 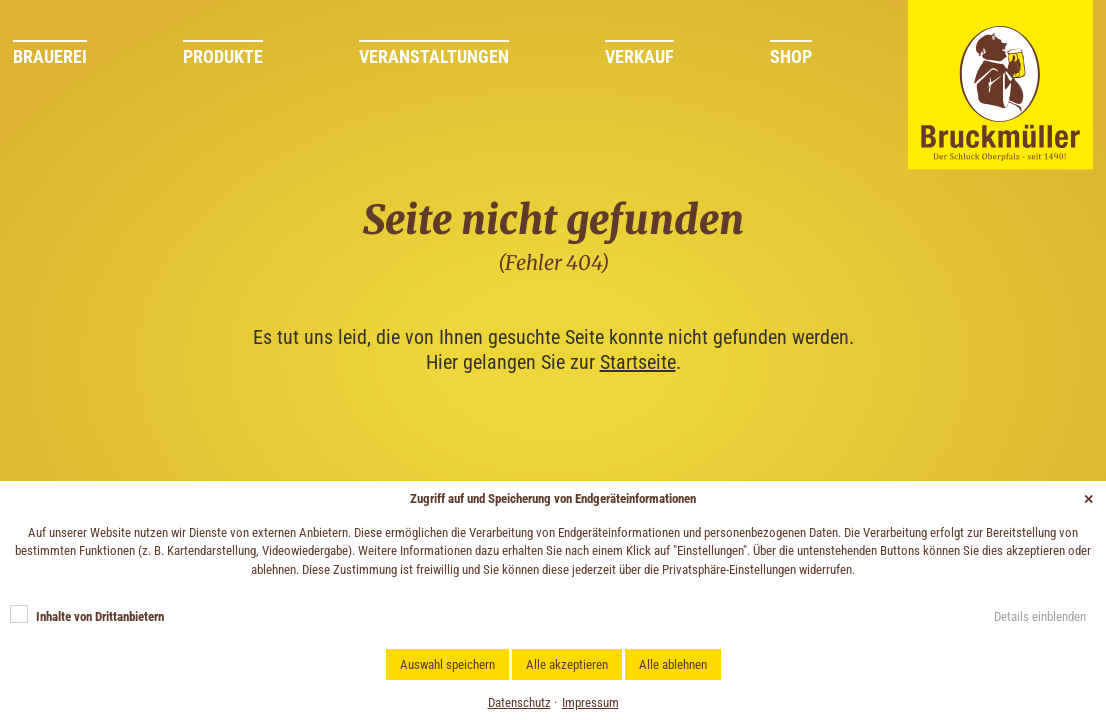 I want to click on Datenschutz, so click(x=519, y=702).